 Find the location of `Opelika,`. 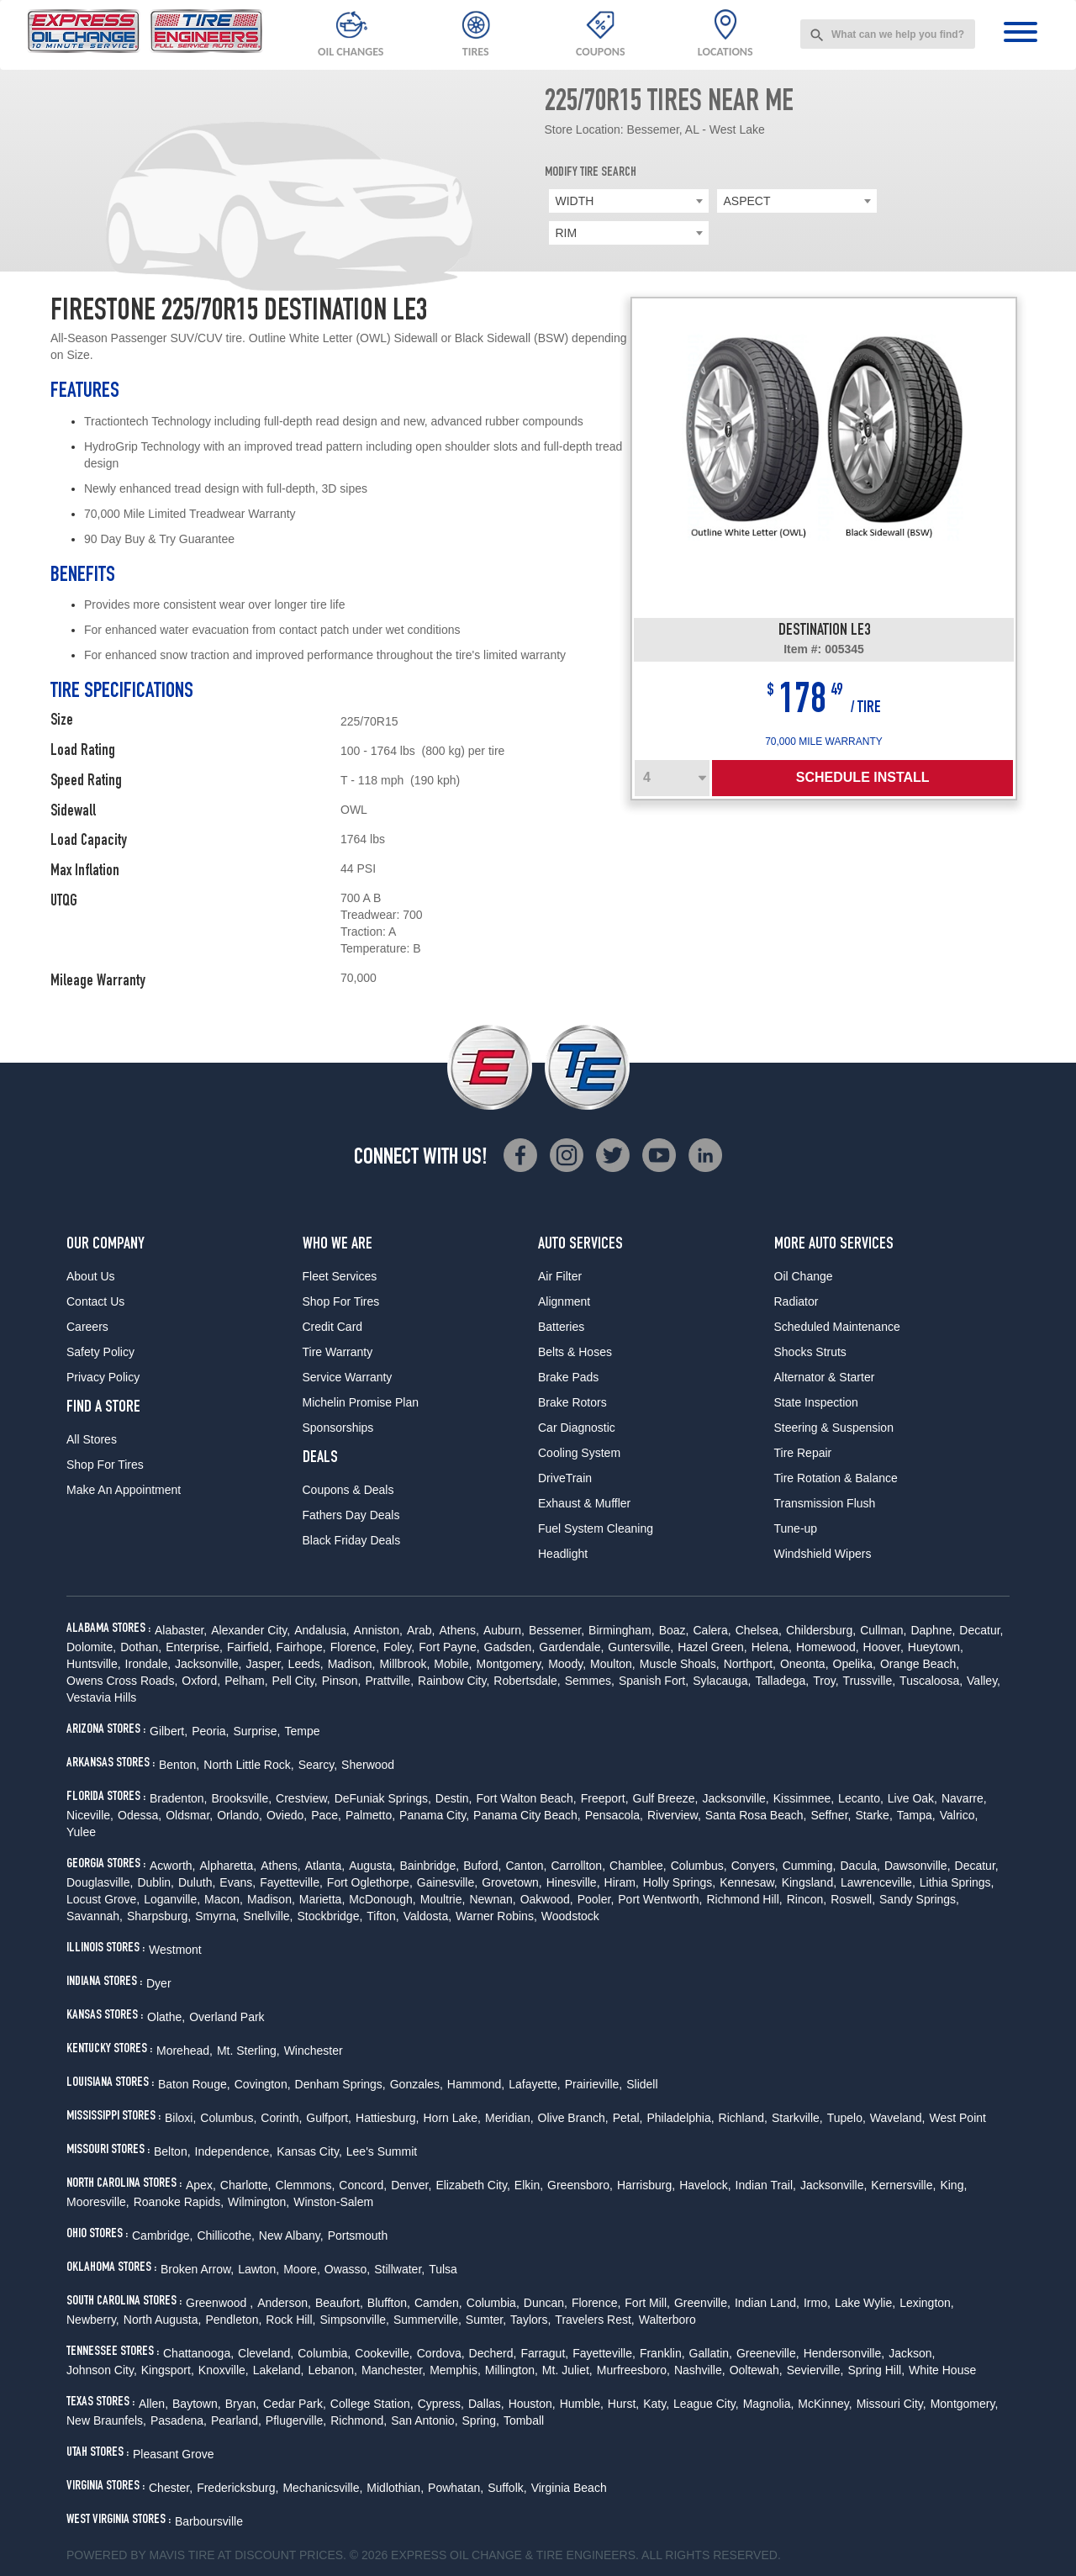

Opelika, is located at coordinates (854, 1664).